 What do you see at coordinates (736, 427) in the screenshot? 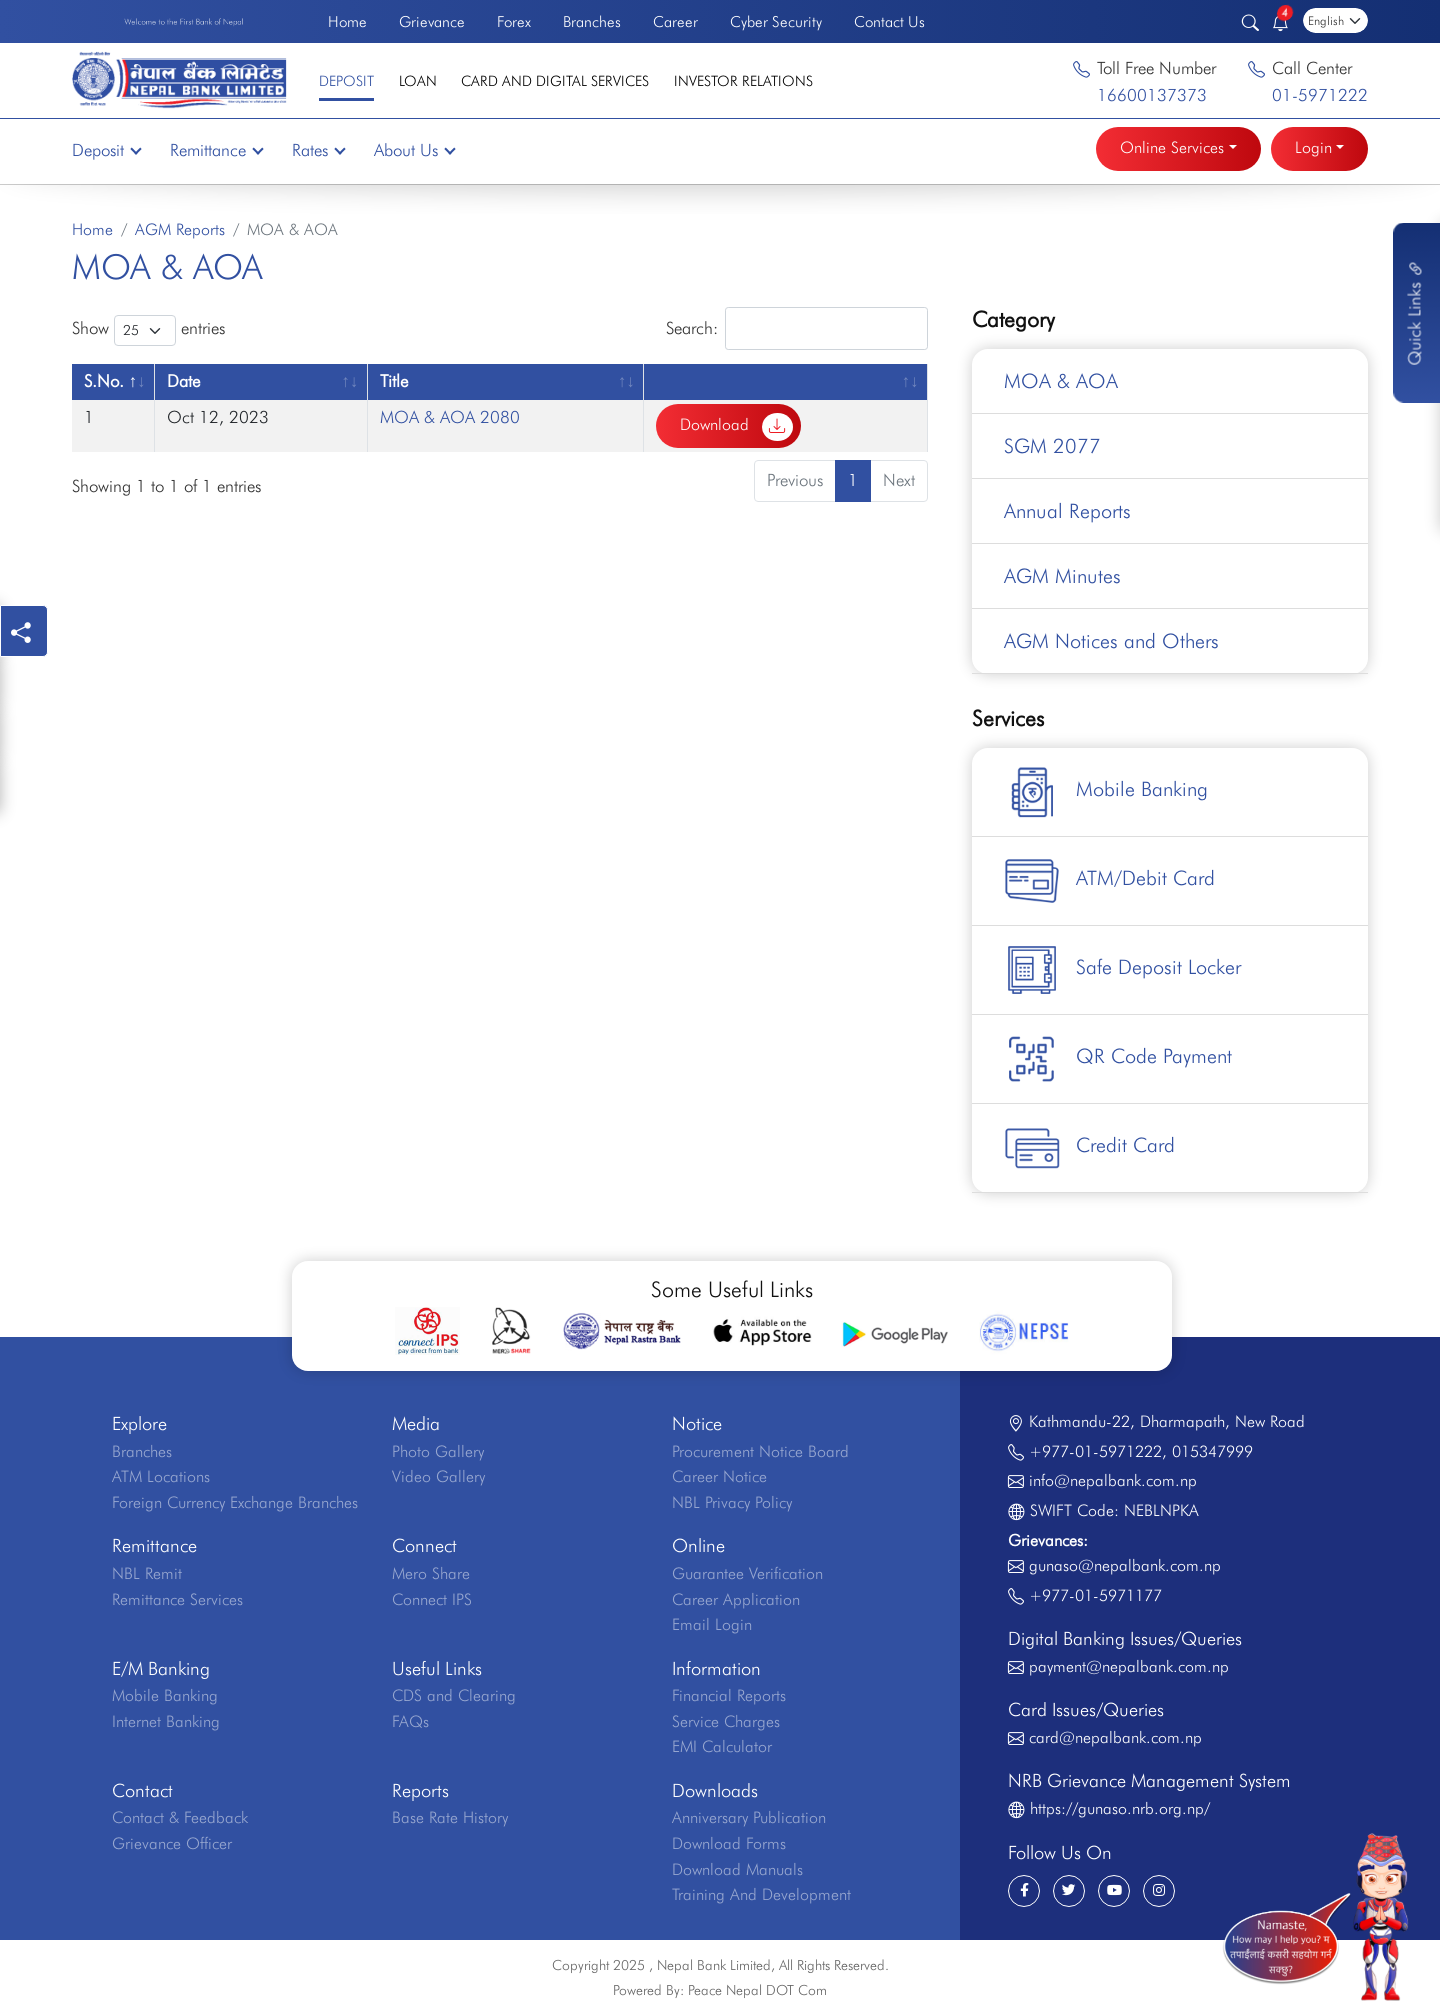
I see `Download` at bounding box center [736, 427].